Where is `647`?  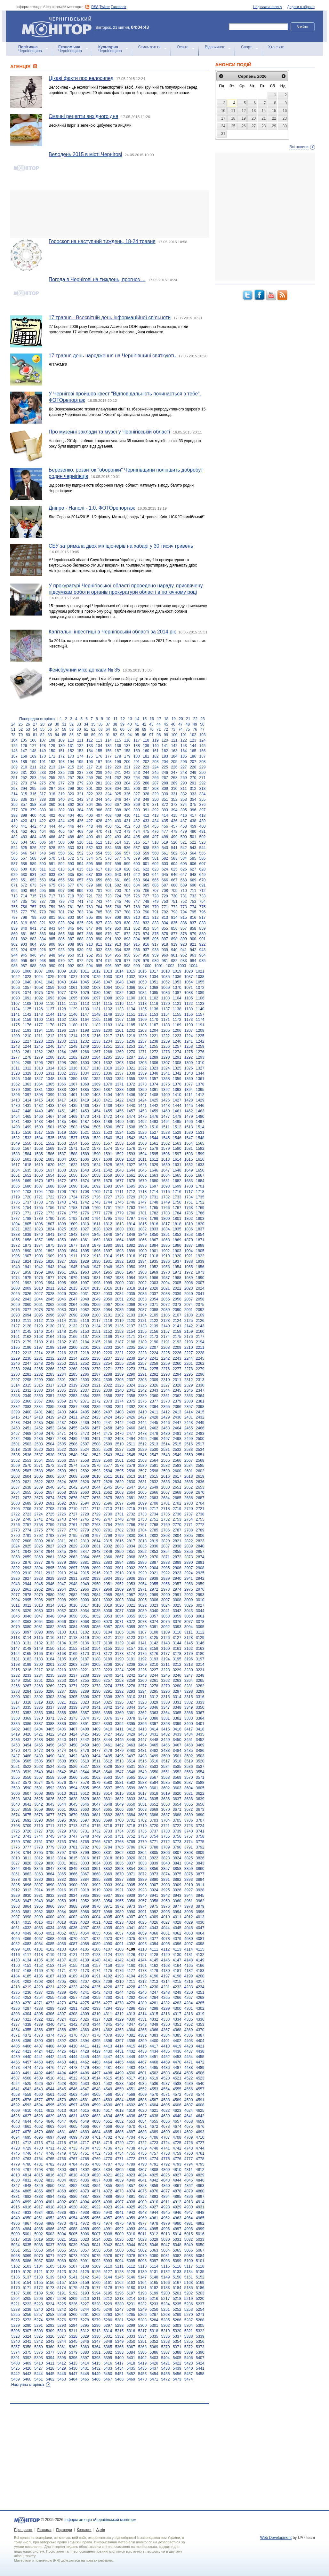 647 is located at coordinates (184, 874).